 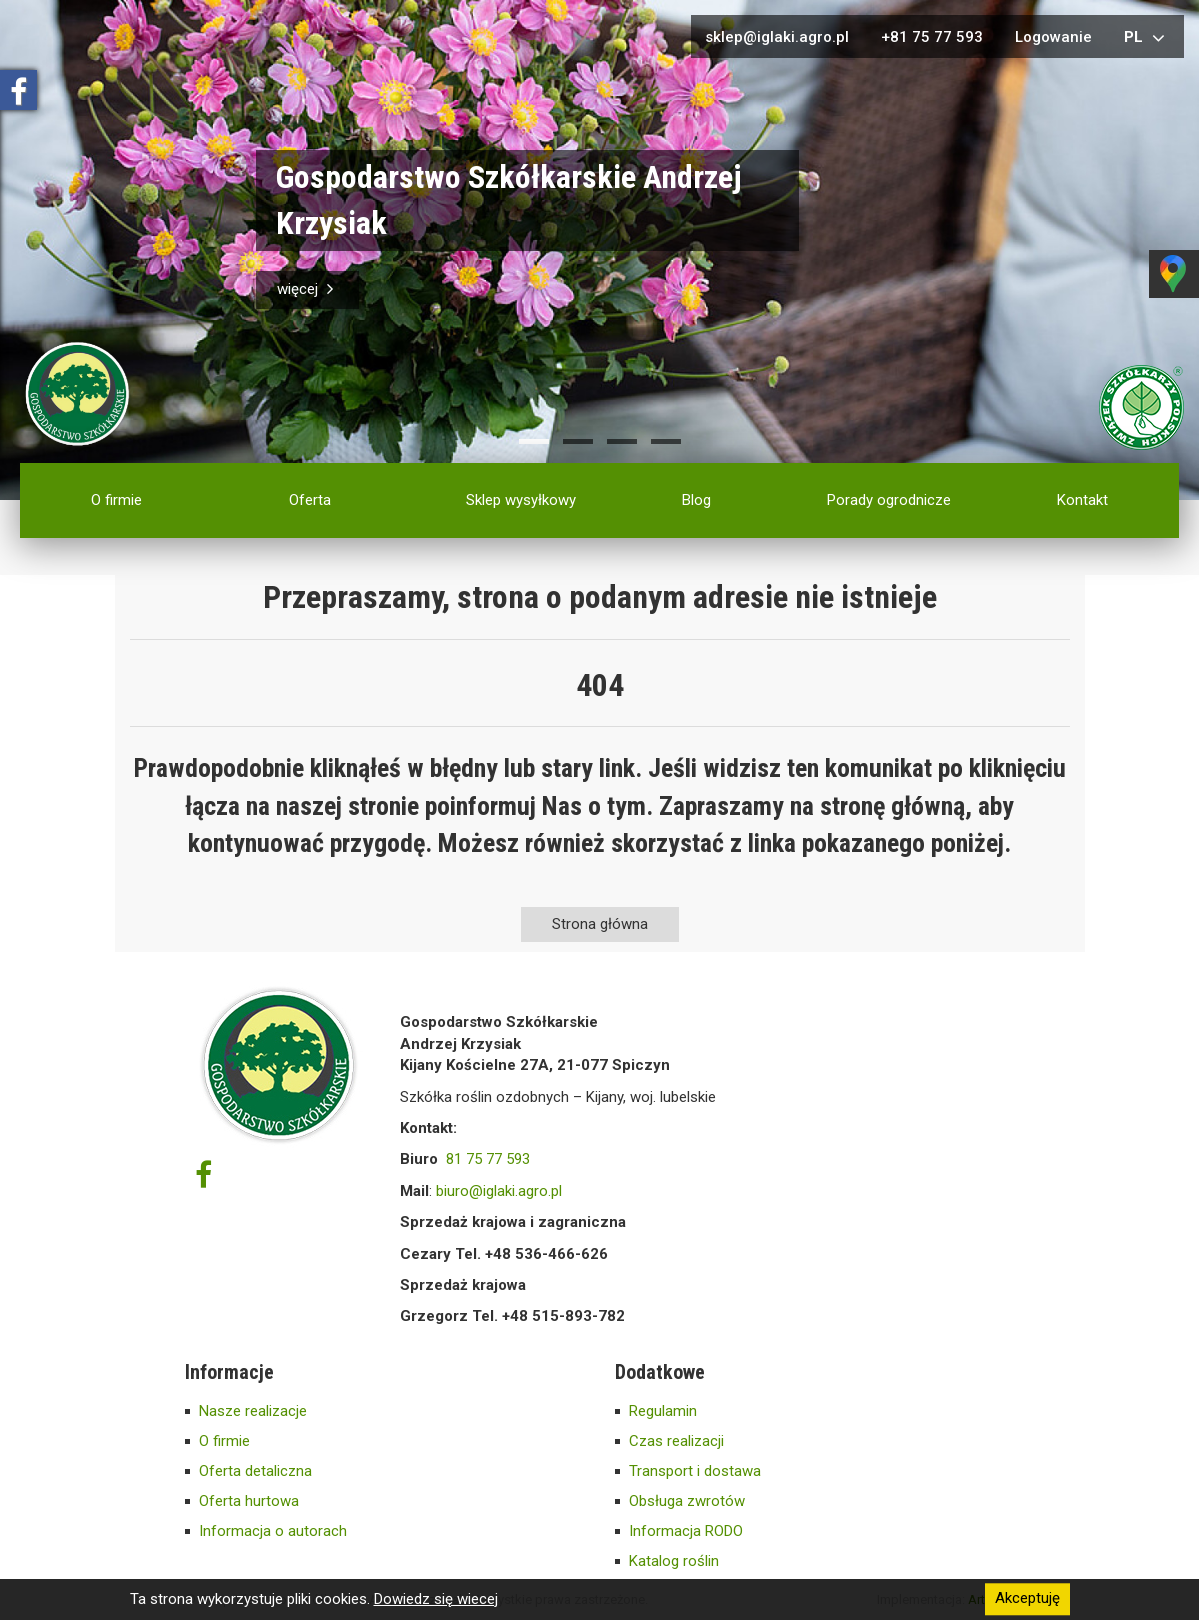 What do you see at coordinates (687, 1501) in the screenshot?
I see `Obsługa zwrotów` at bounding box center [687, 1501].